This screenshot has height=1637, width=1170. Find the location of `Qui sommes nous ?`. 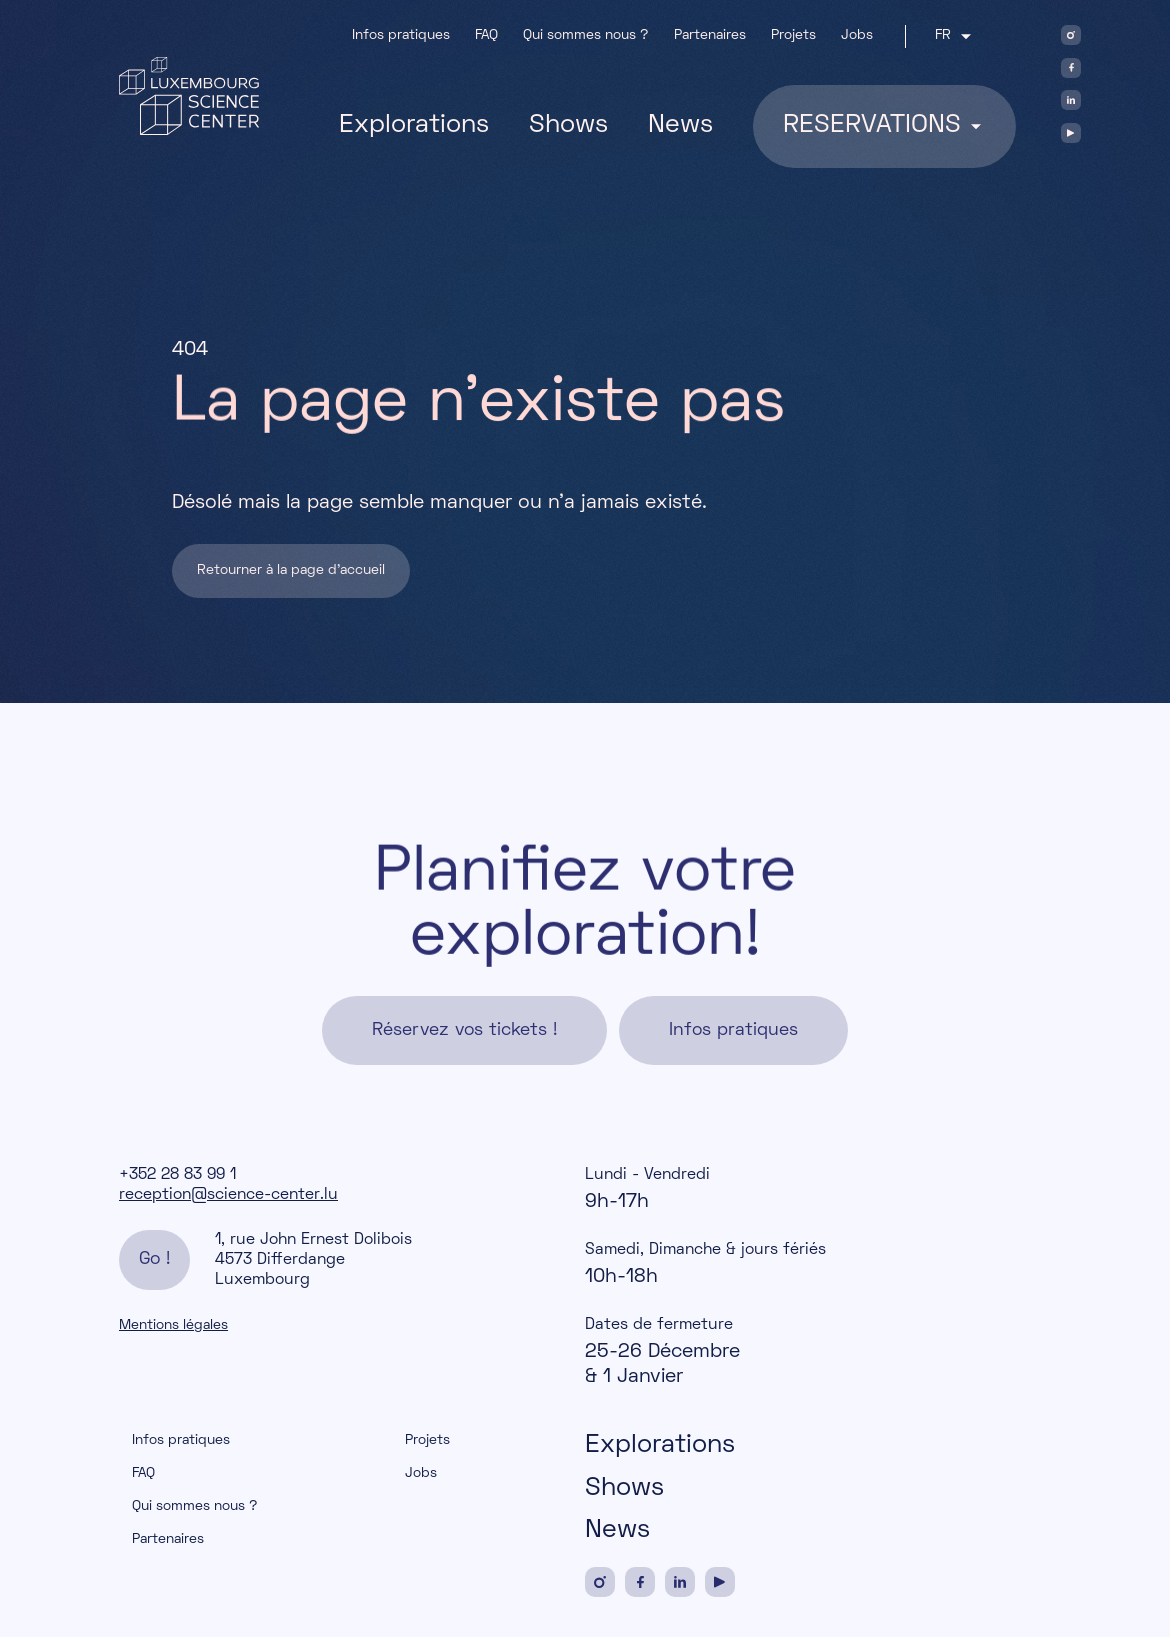

Qui sommes nous ? is located at coordinates (586, 35).